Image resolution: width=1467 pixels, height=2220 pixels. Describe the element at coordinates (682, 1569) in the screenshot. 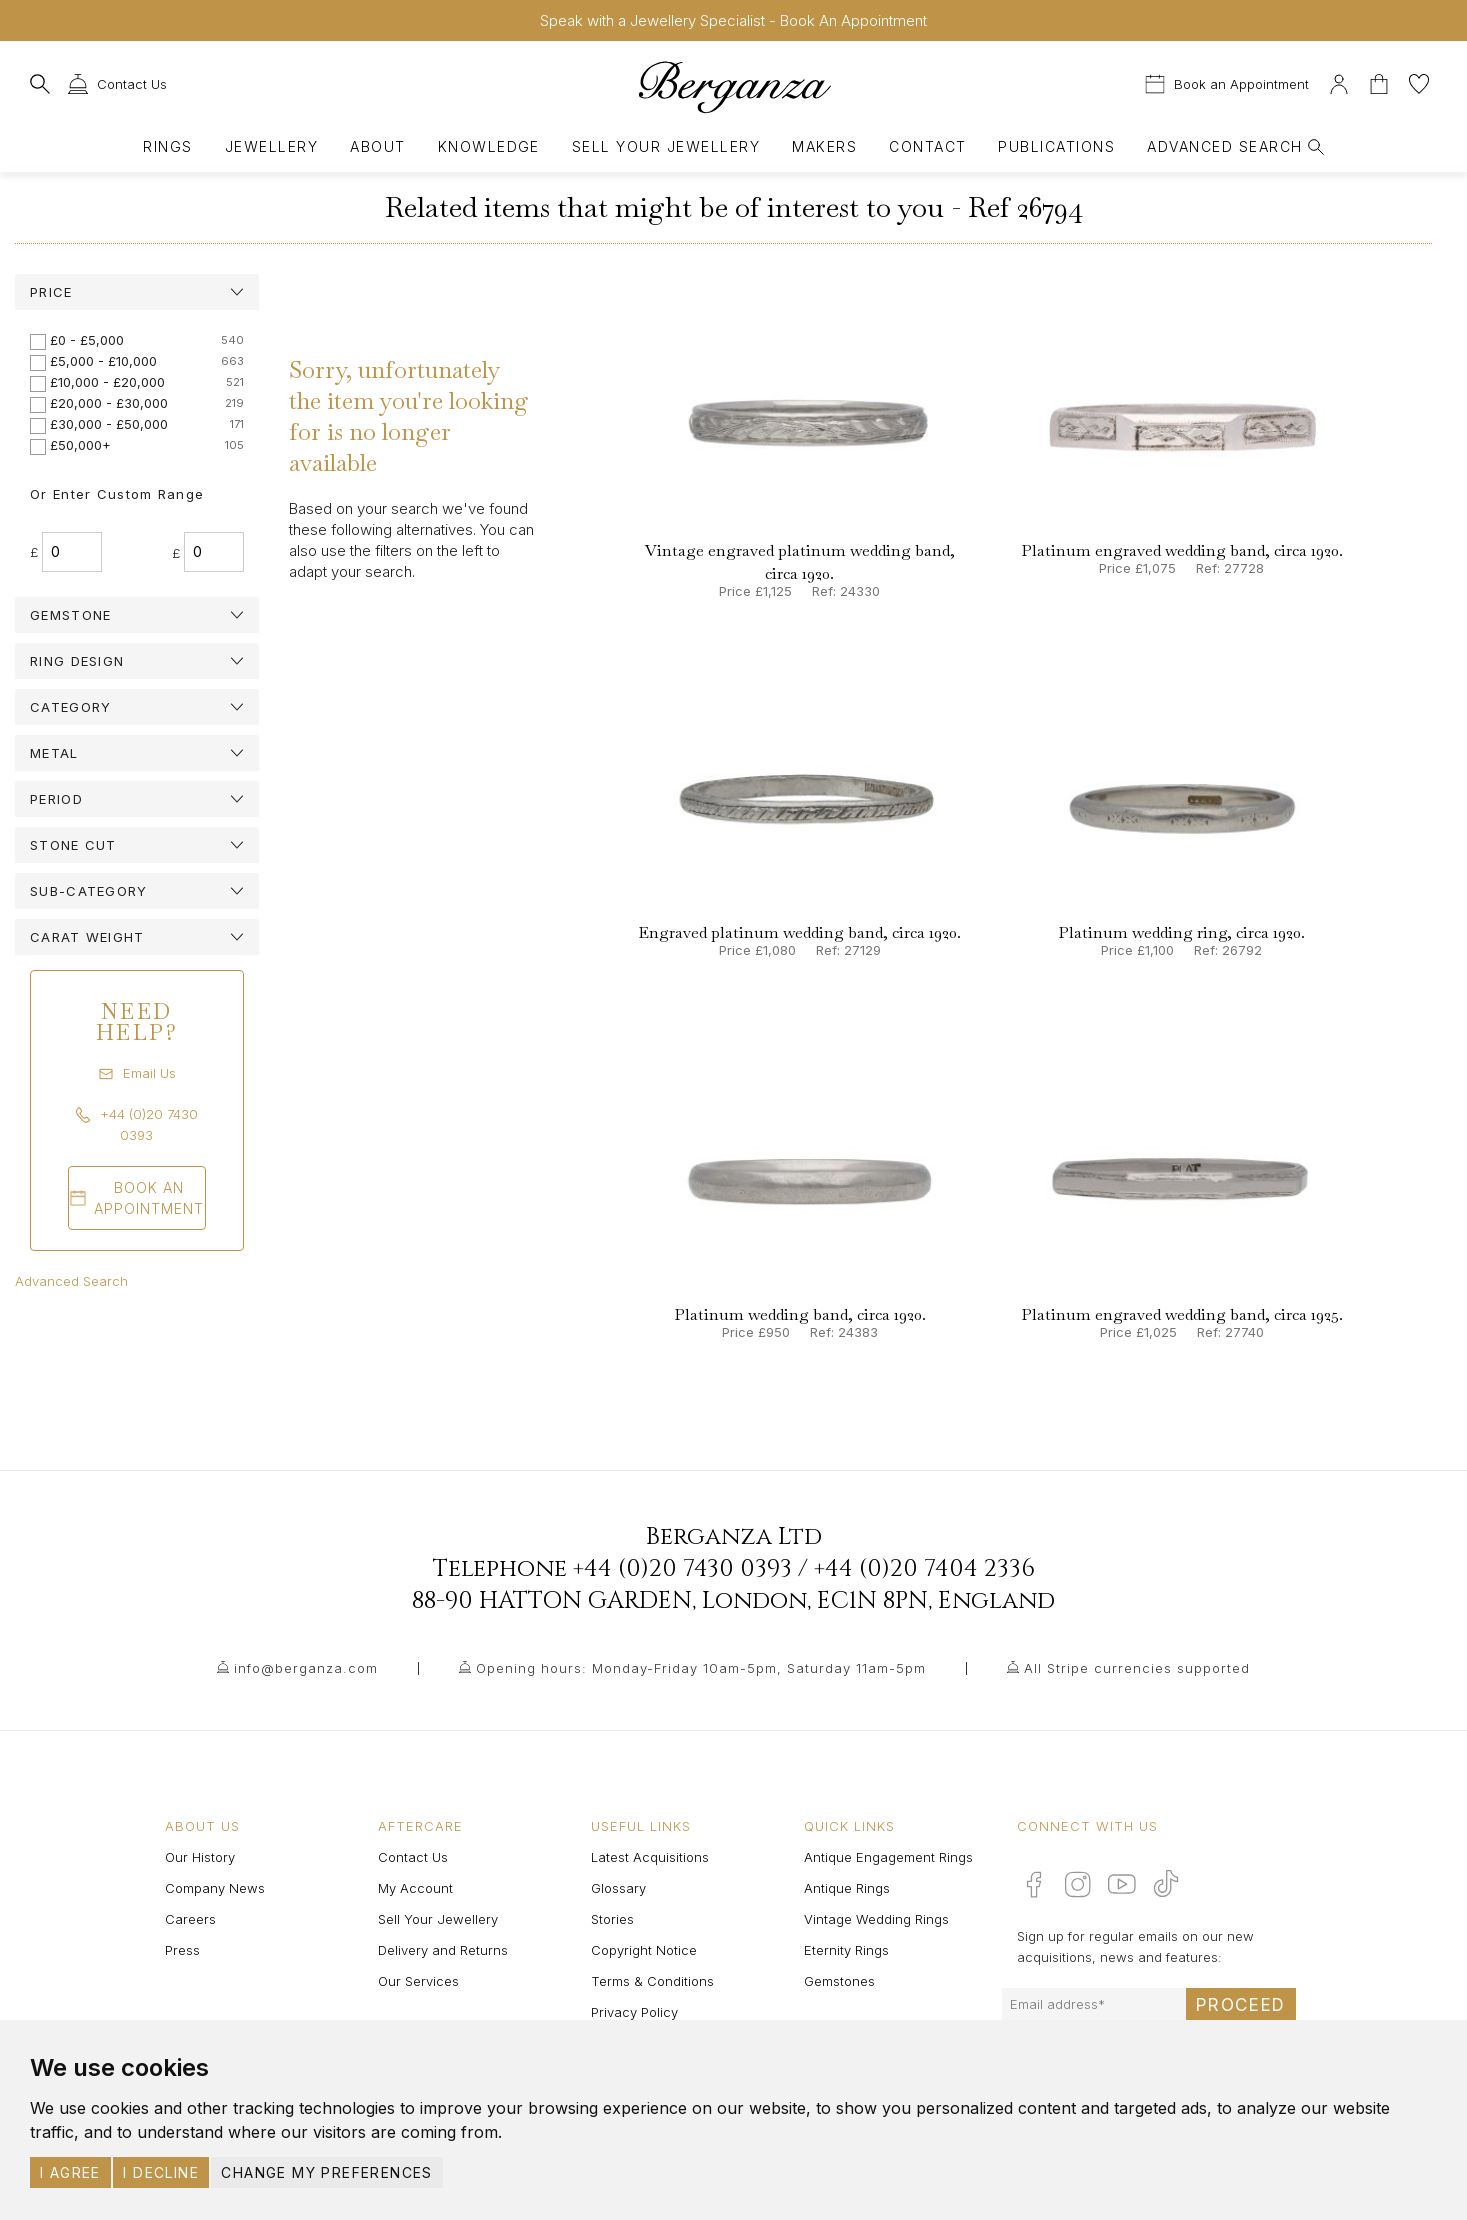

I see `+44 (0)20 7430 0393` at that location.